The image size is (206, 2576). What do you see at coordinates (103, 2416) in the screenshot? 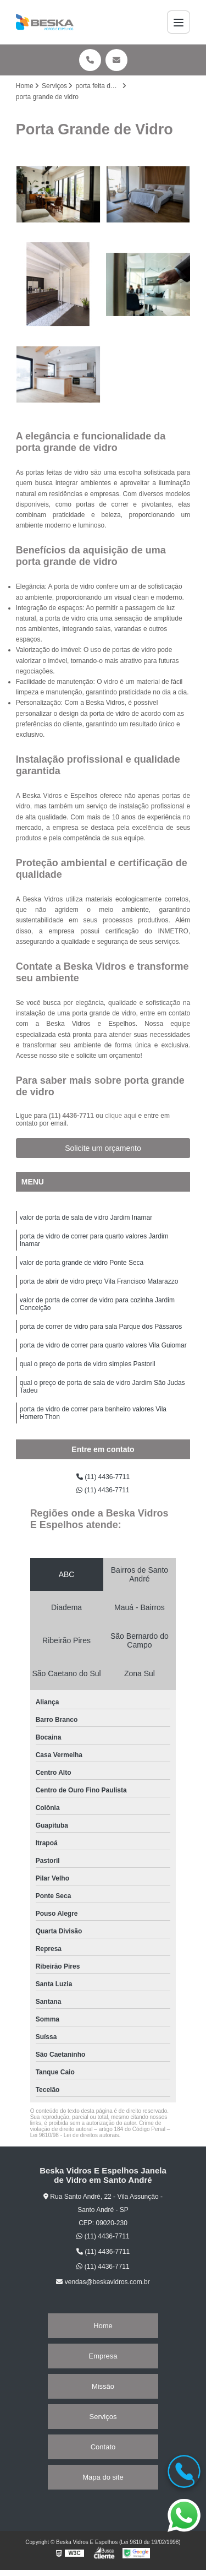
I see `Serviços` at bounding box center [103, 2416].